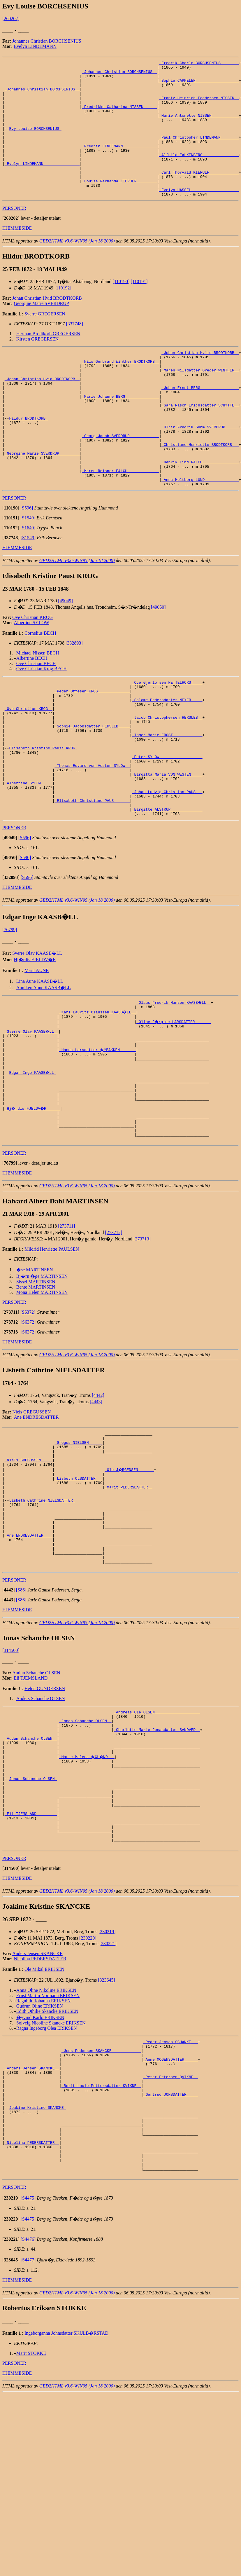 This screenshot has height=2576, width=241. Describe the element at coordinates (128, 1600) in the screenshot. I see `_Marit PEDERSDATTER _` at that location.